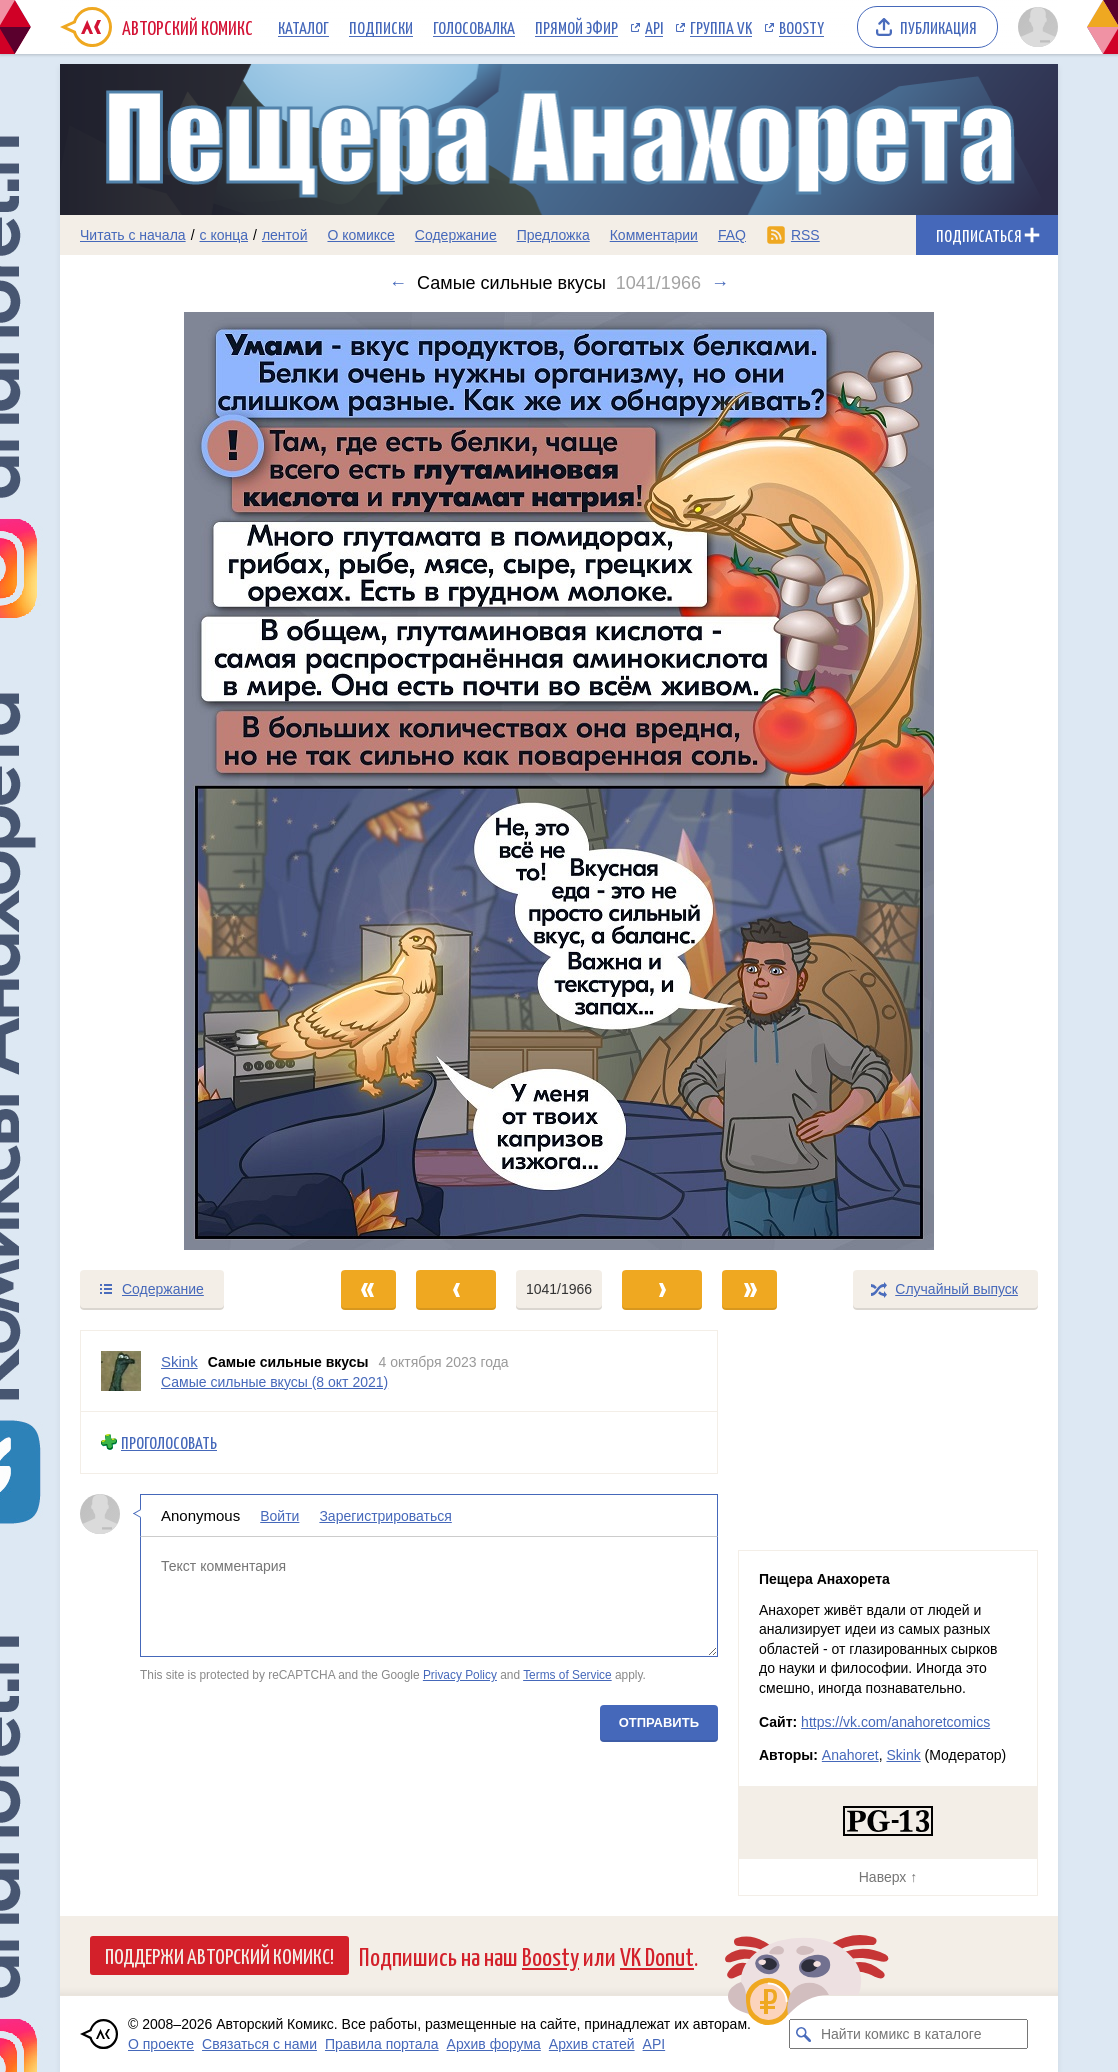  I want to click on Подписки, so click(381, 27).